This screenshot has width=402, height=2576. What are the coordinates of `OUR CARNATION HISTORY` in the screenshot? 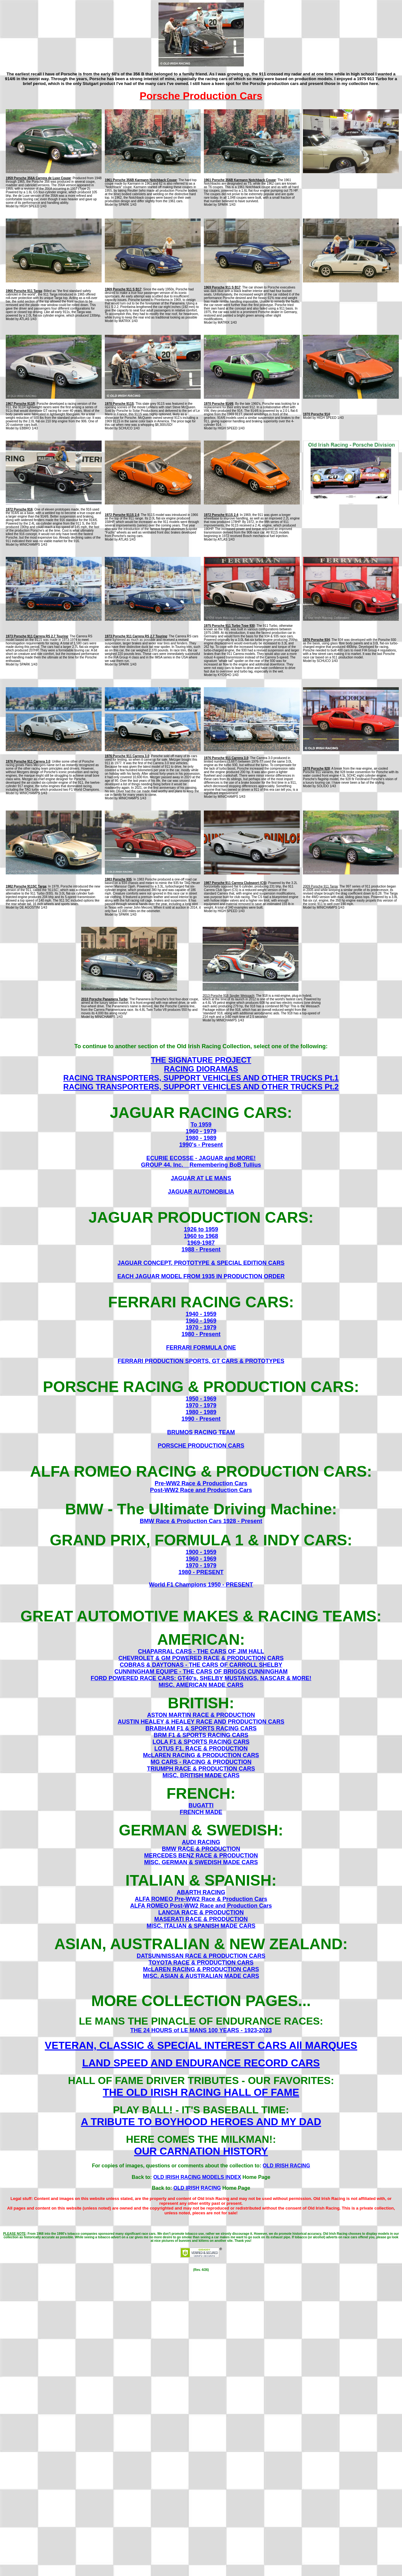 It's located at (201, 2151).